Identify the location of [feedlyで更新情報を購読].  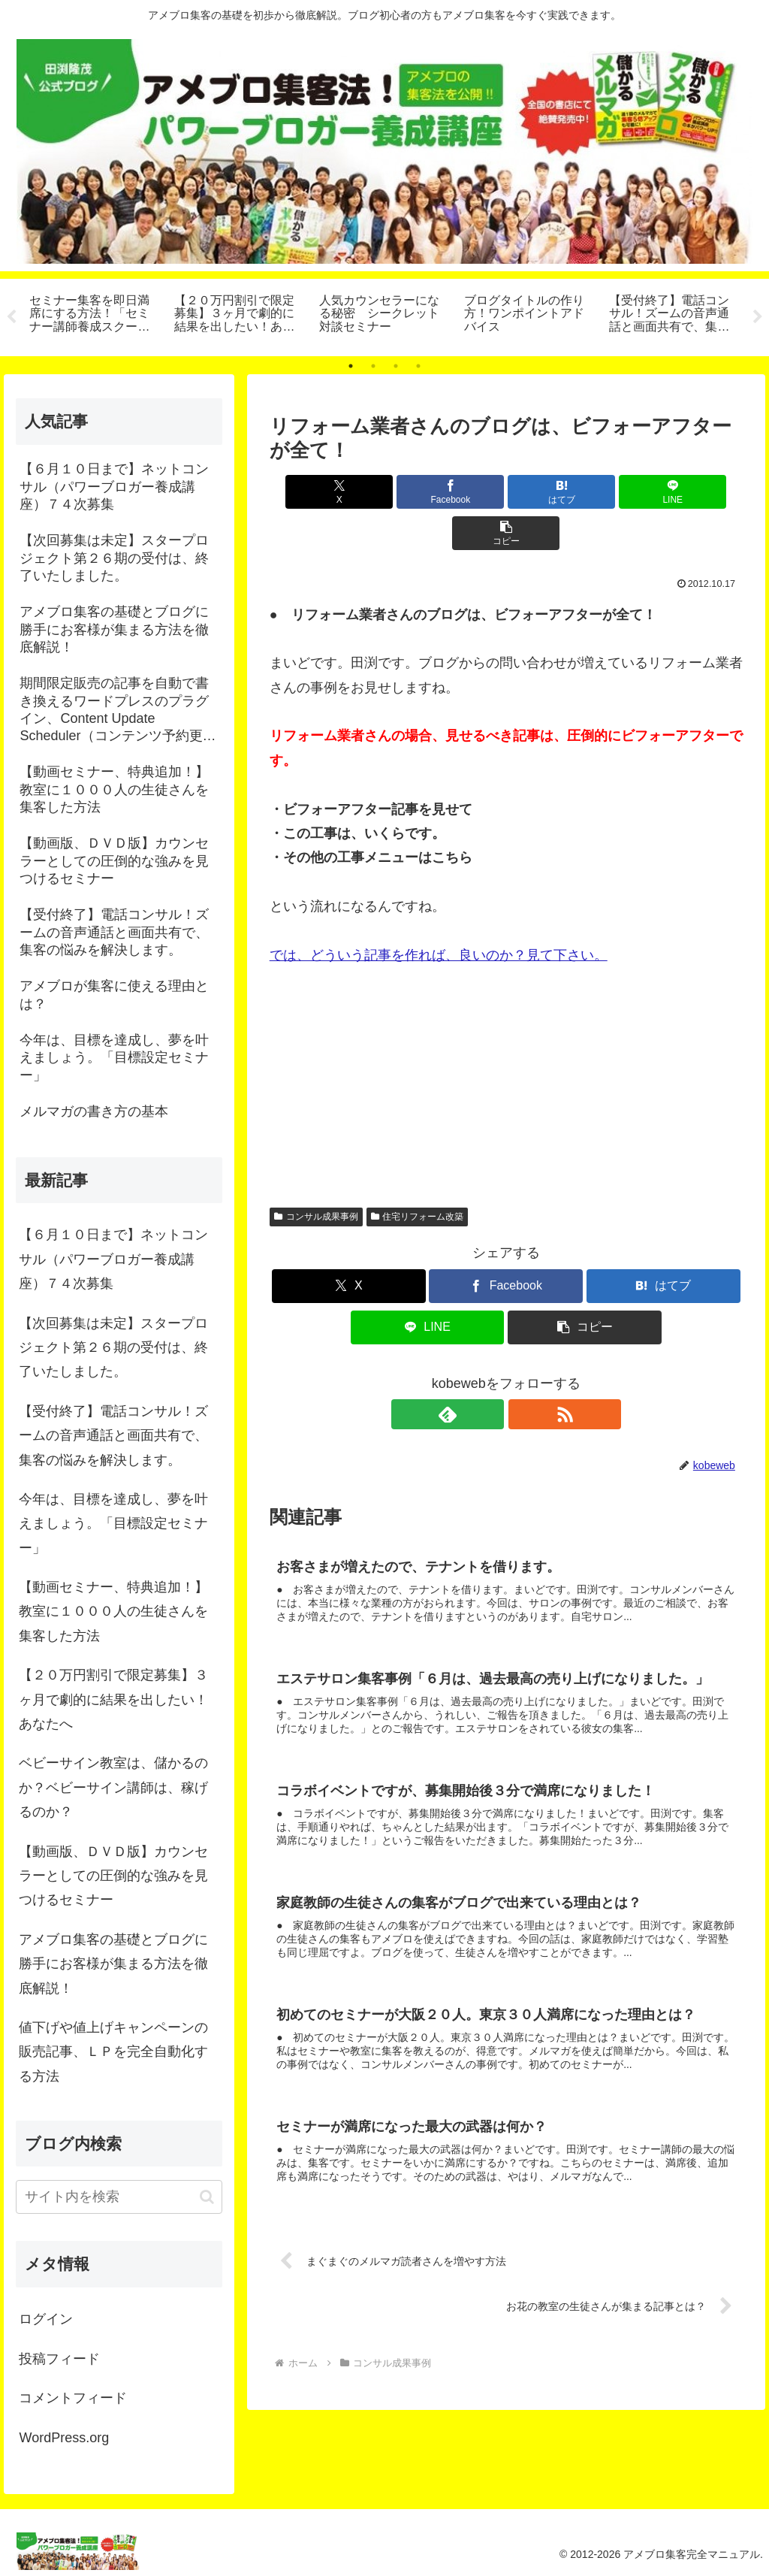
(489, 1373).